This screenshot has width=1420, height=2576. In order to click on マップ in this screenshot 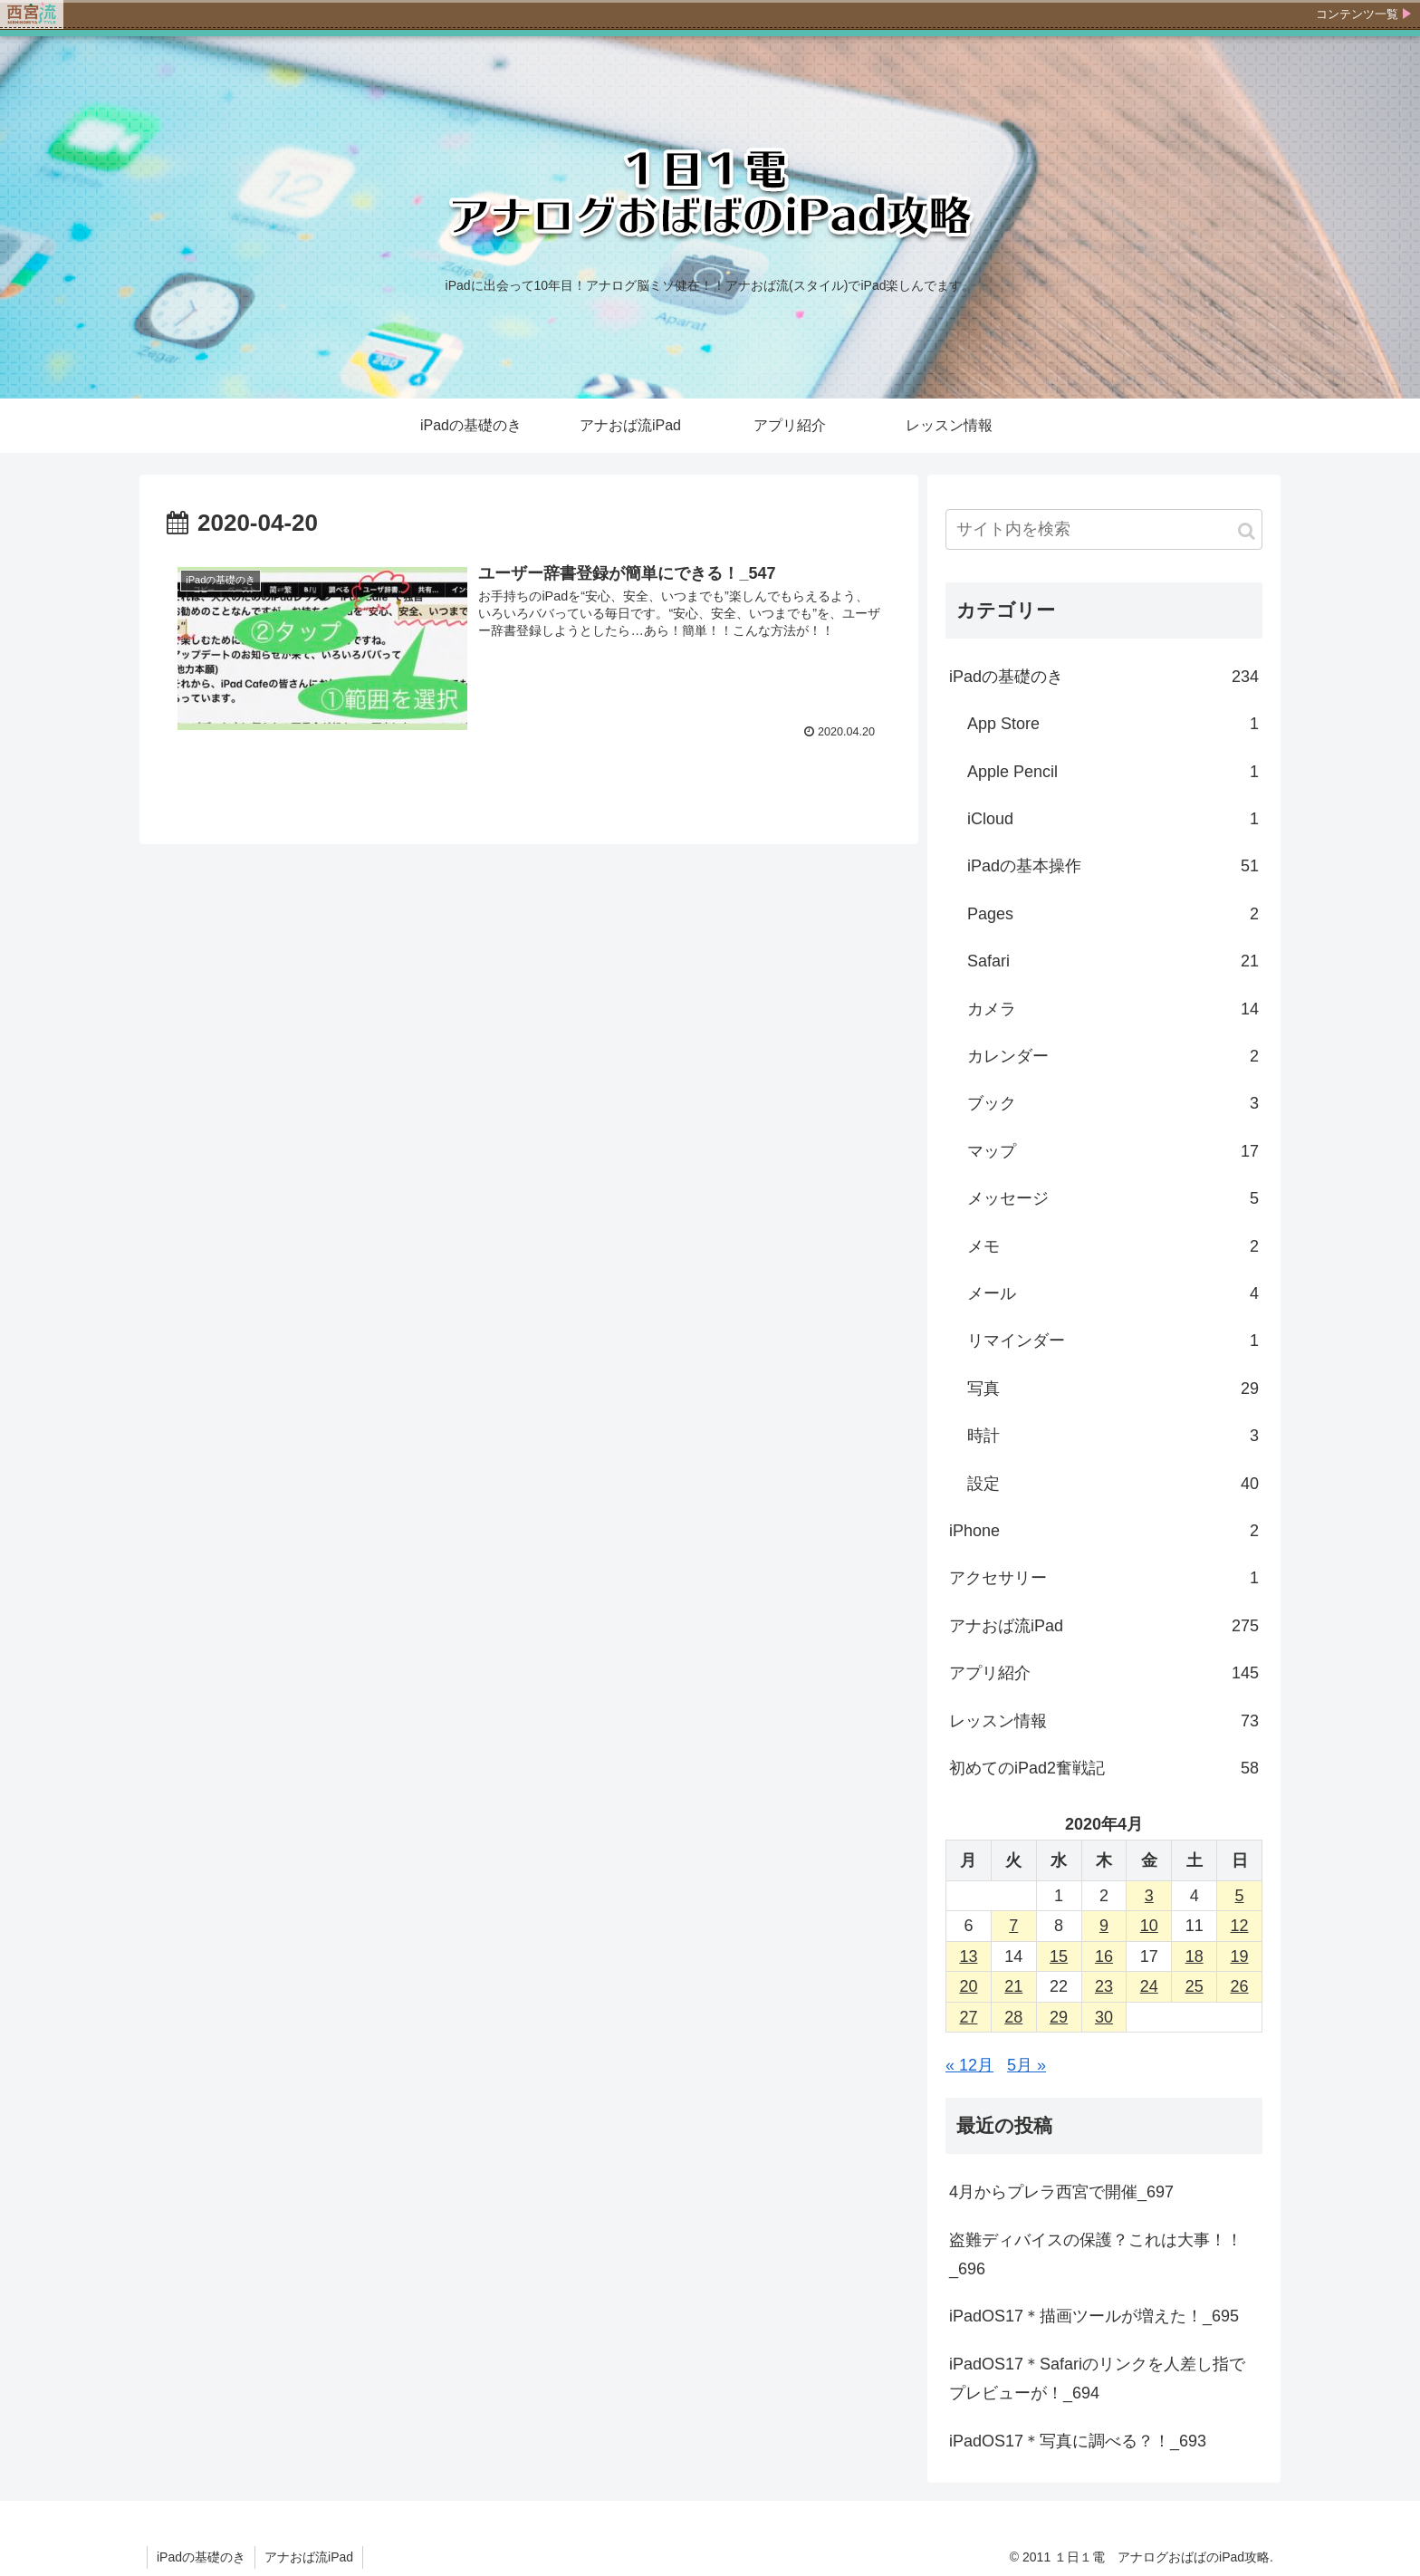, I will do `click(1113, 1151)`.